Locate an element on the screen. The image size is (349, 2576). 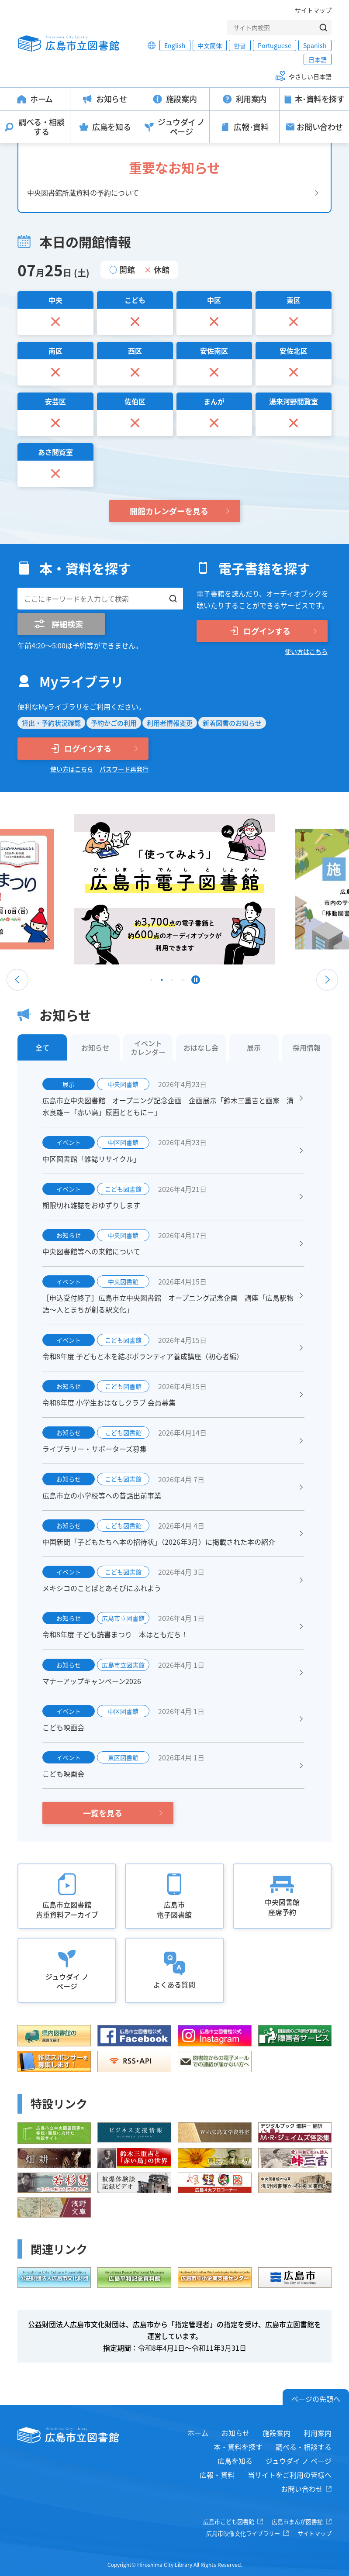
使い方はこちら is located at coordinates (306, 651).